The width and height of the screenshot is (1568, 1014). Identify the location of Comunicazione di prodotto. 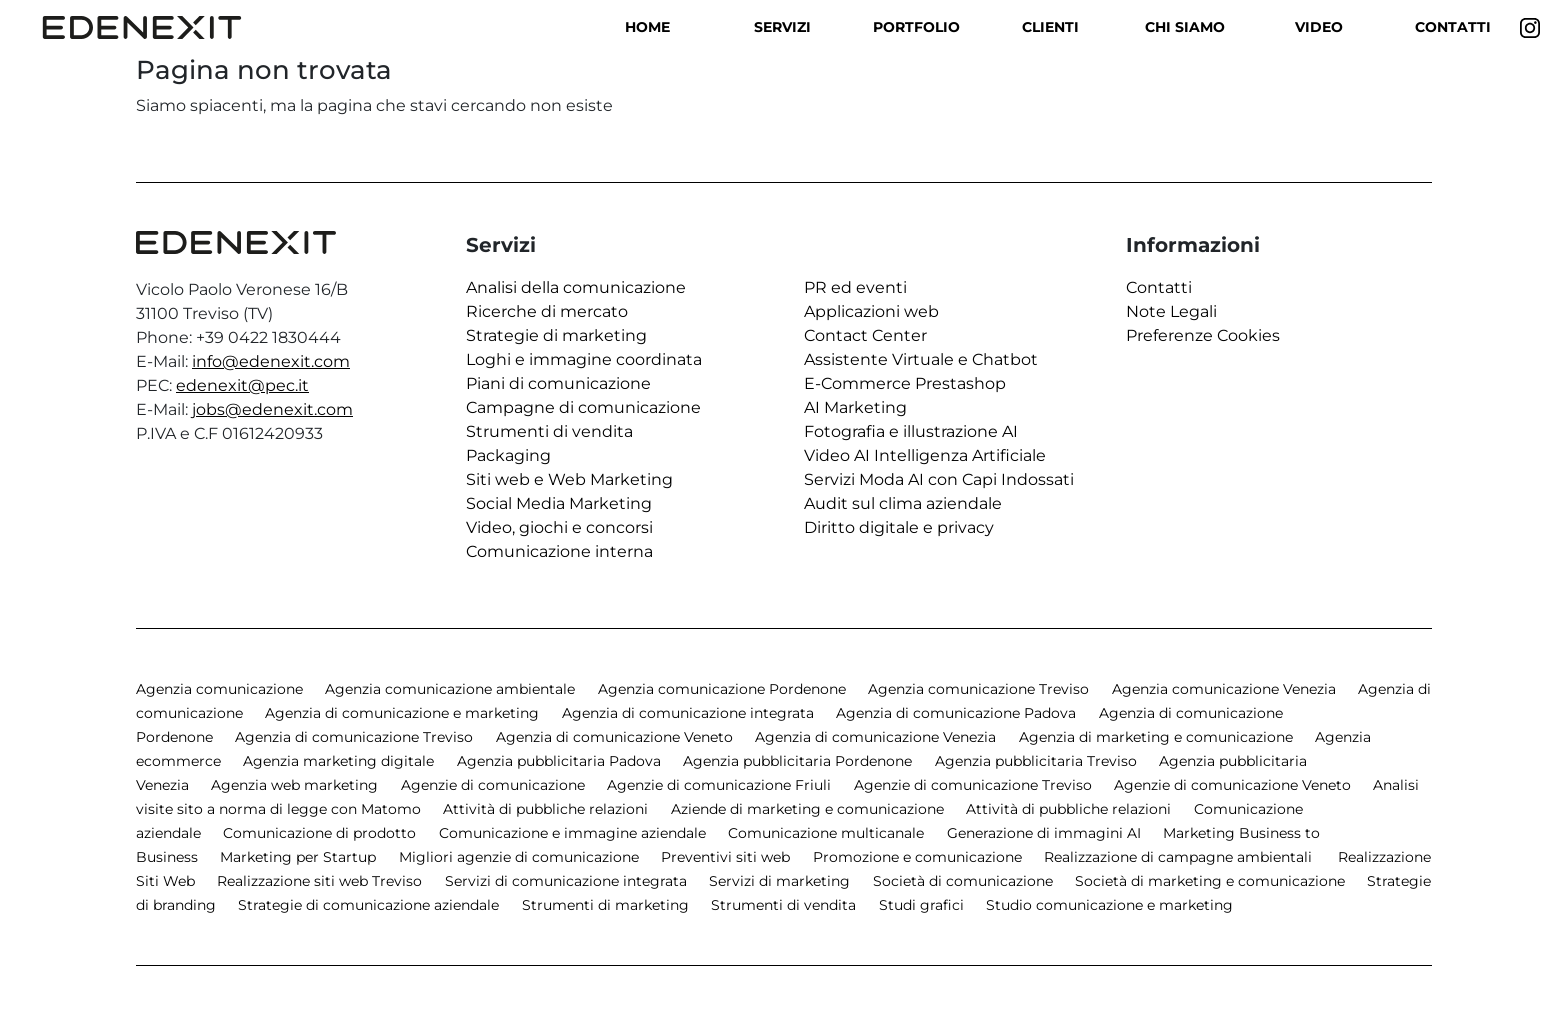
(319, 833).